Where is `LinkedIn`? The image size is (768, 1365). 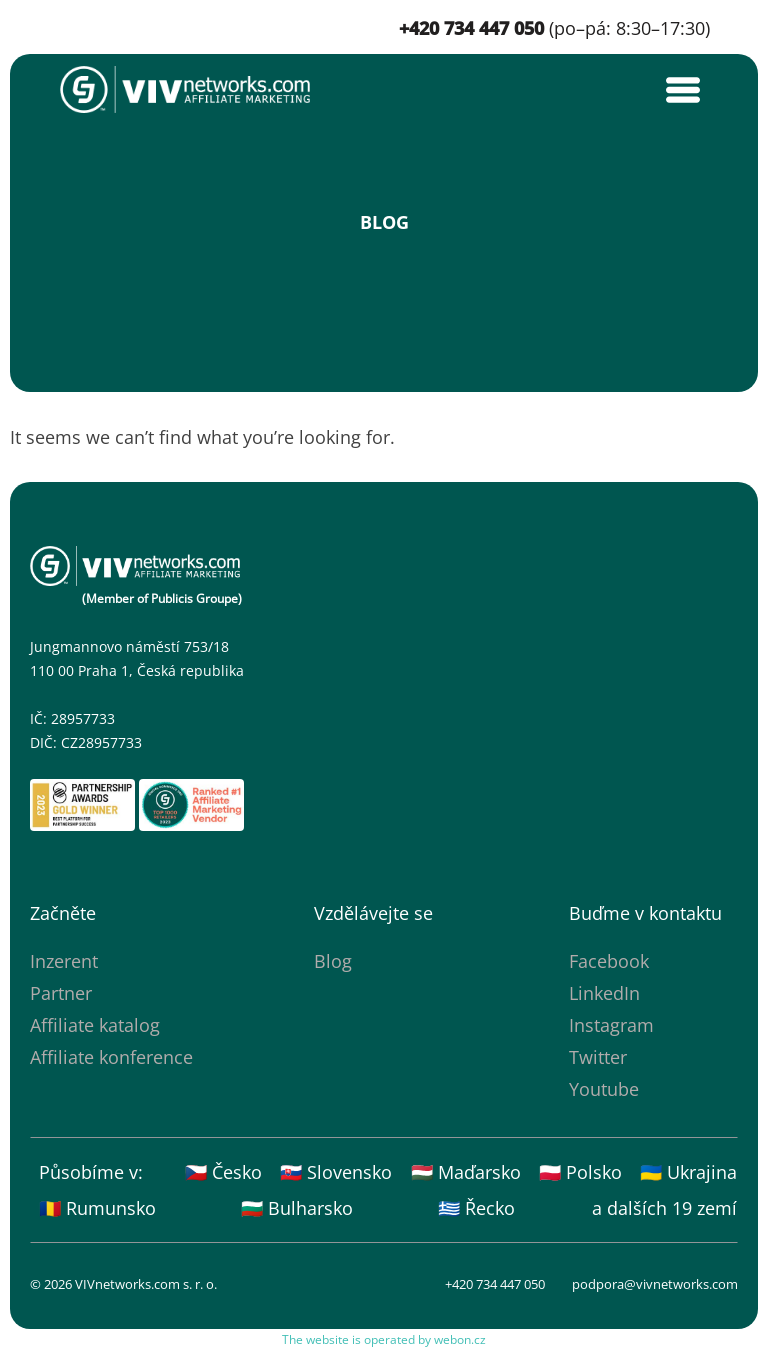 LinkedIn is located at coordinates (604, 993).